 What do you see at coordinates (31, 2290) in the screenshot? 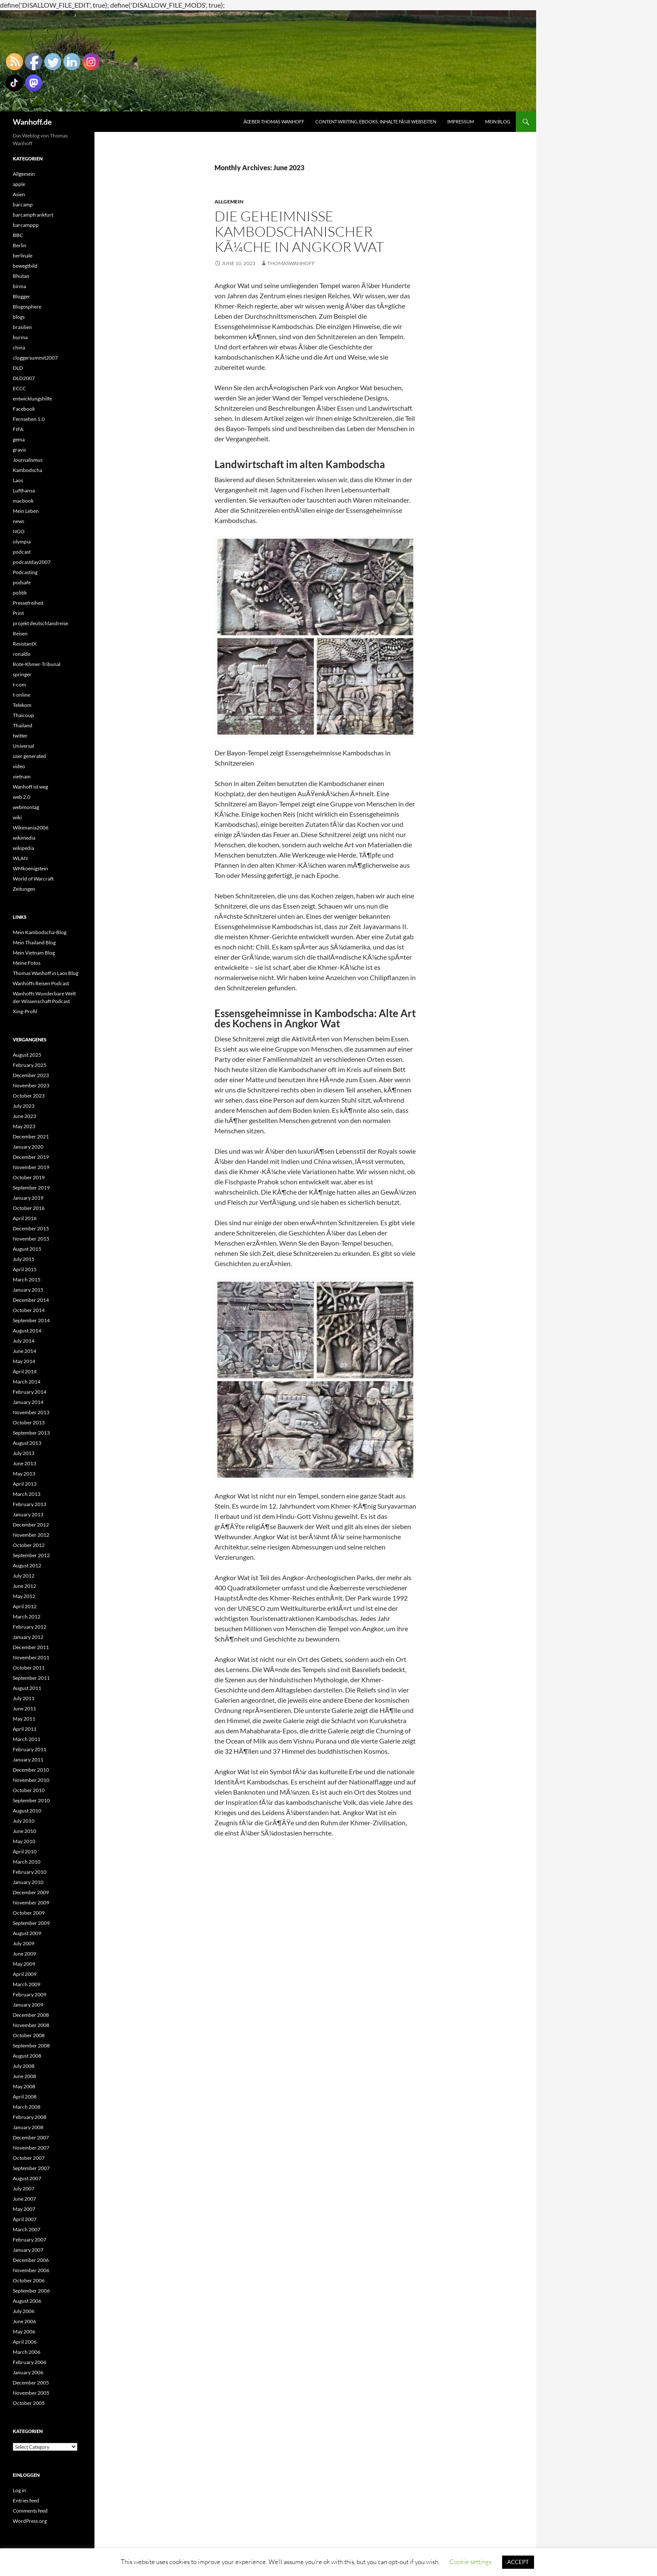
I see `September 2006` at bounding box center [31, 2290].